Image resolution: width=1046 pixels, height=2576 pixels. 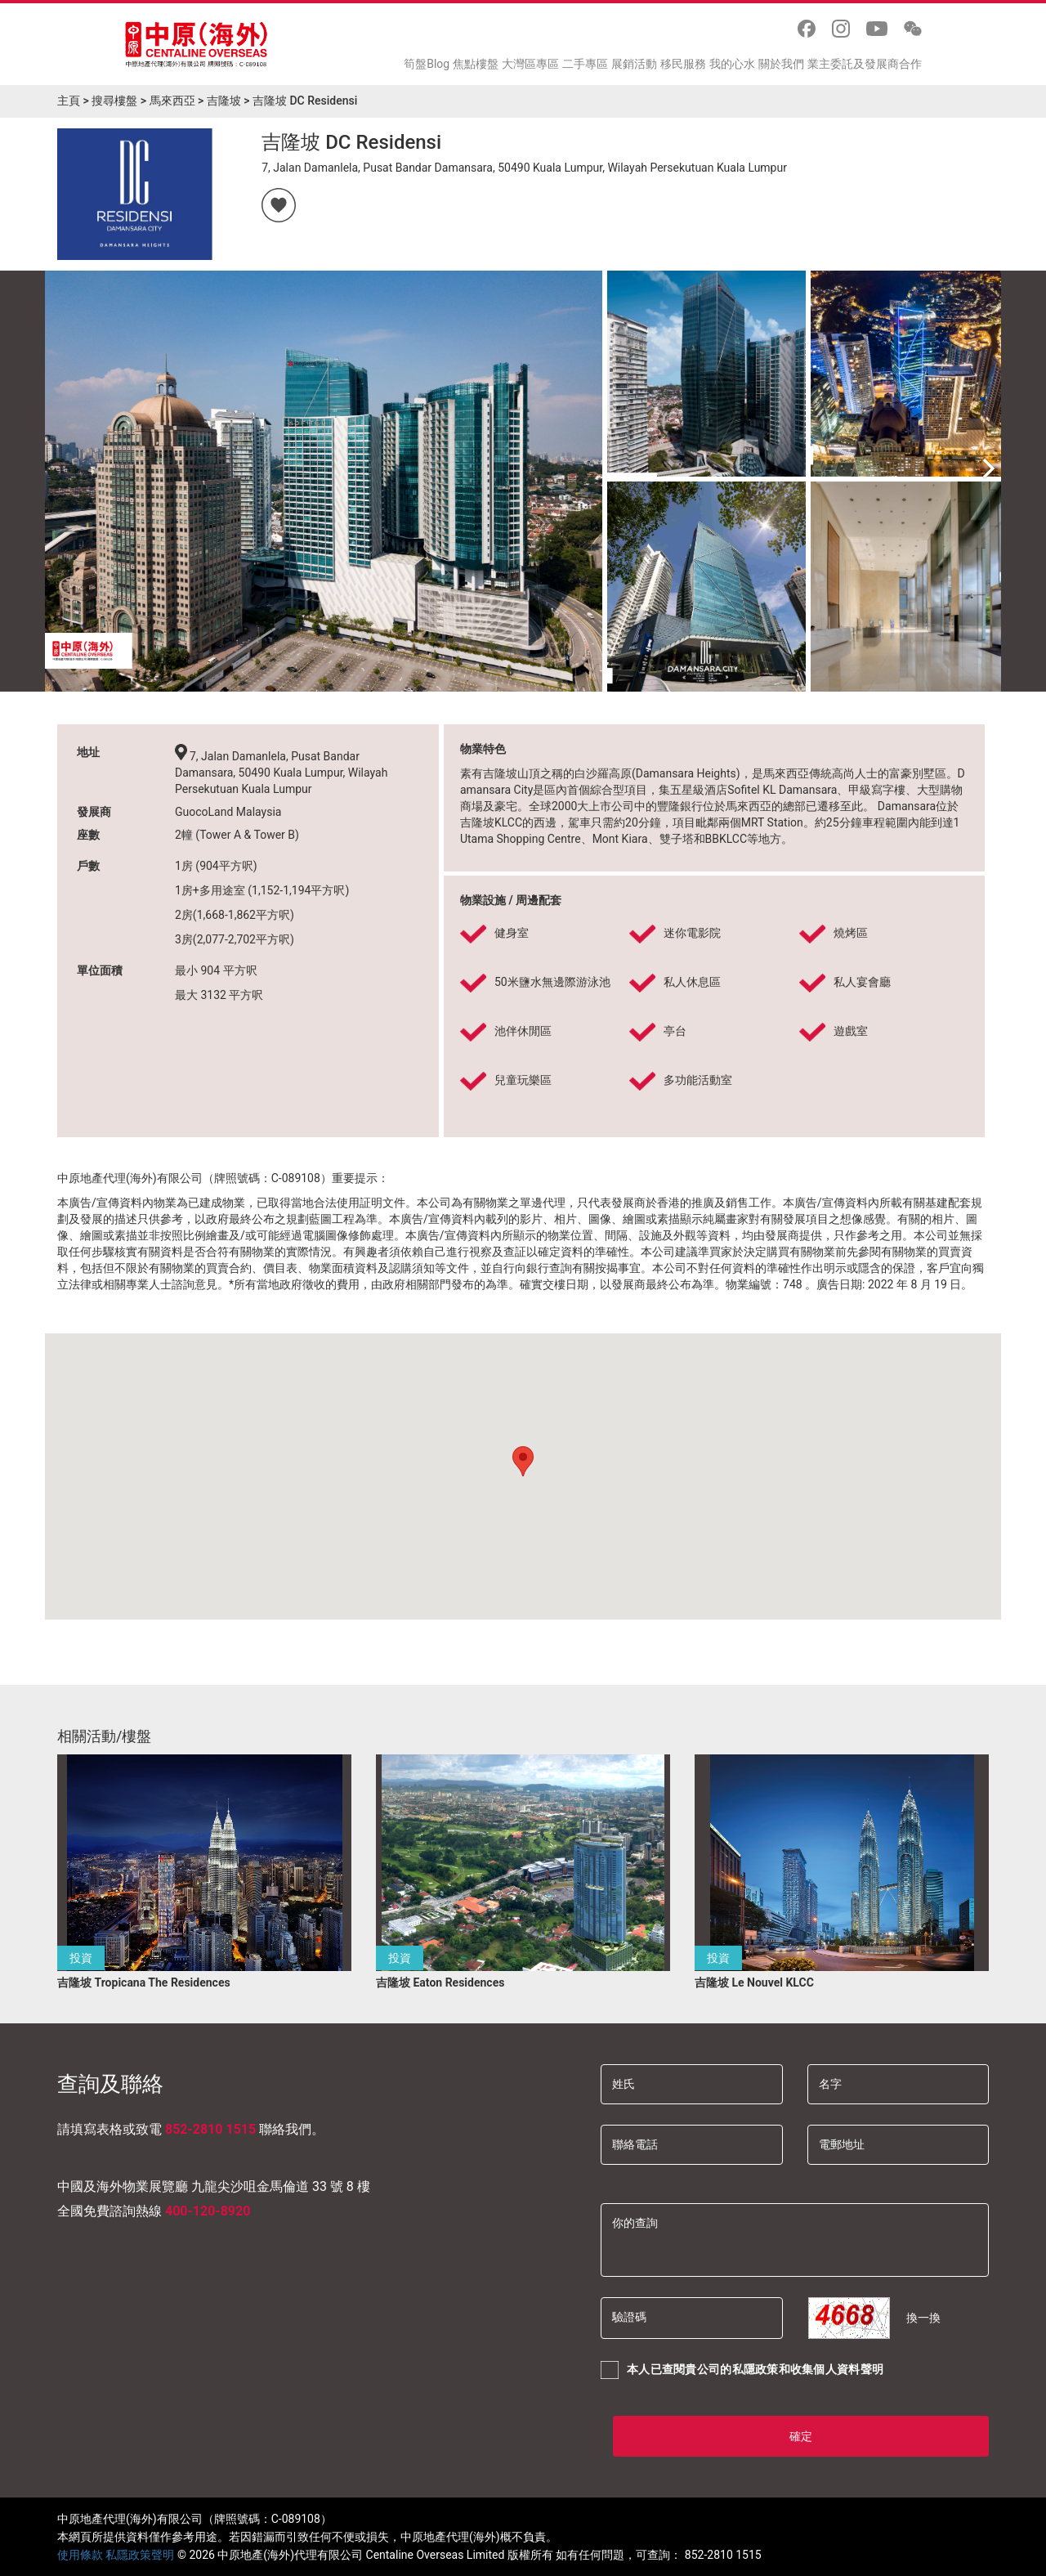 What do you see at coordinates (585, 63) in the screenshot?
I see `二手專區` at bounding box center [585, 63].